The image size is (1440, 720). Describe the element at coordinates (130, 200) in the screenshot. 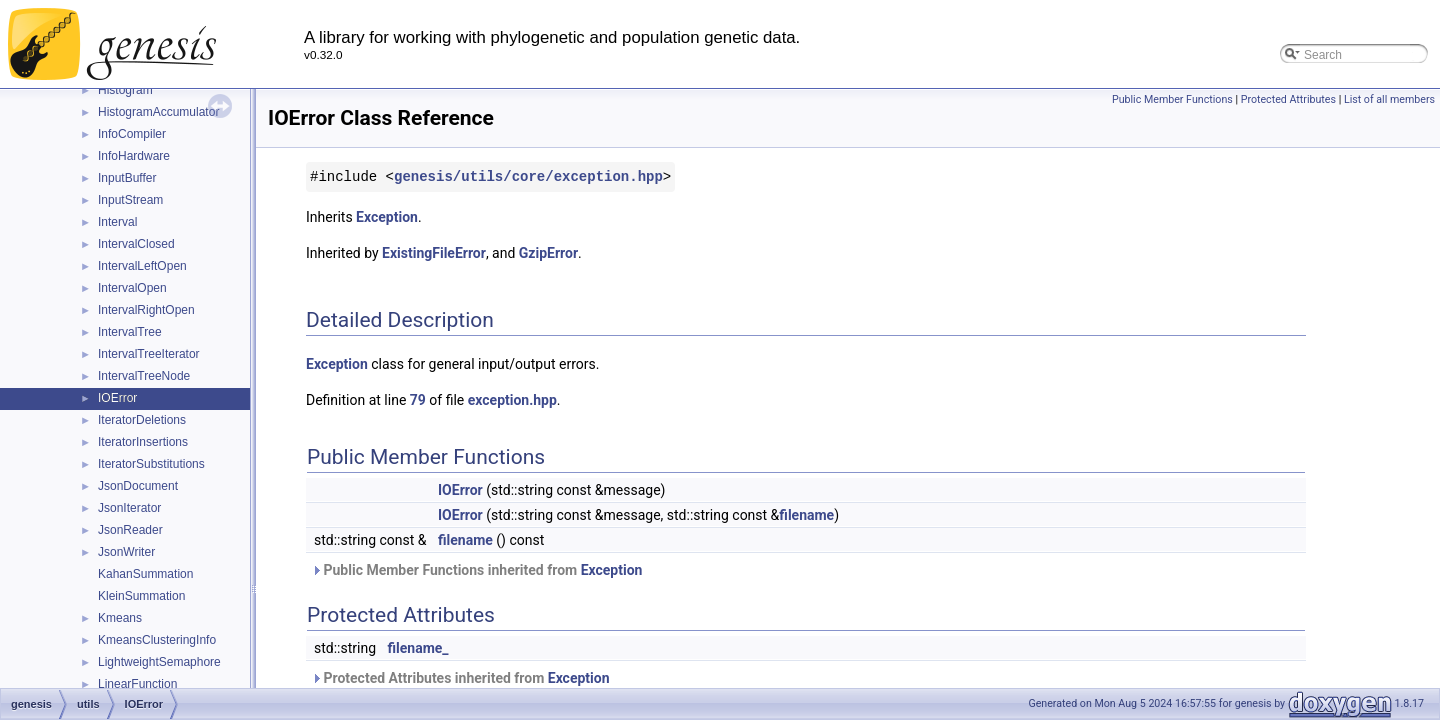

I see `InputStream` at that location.